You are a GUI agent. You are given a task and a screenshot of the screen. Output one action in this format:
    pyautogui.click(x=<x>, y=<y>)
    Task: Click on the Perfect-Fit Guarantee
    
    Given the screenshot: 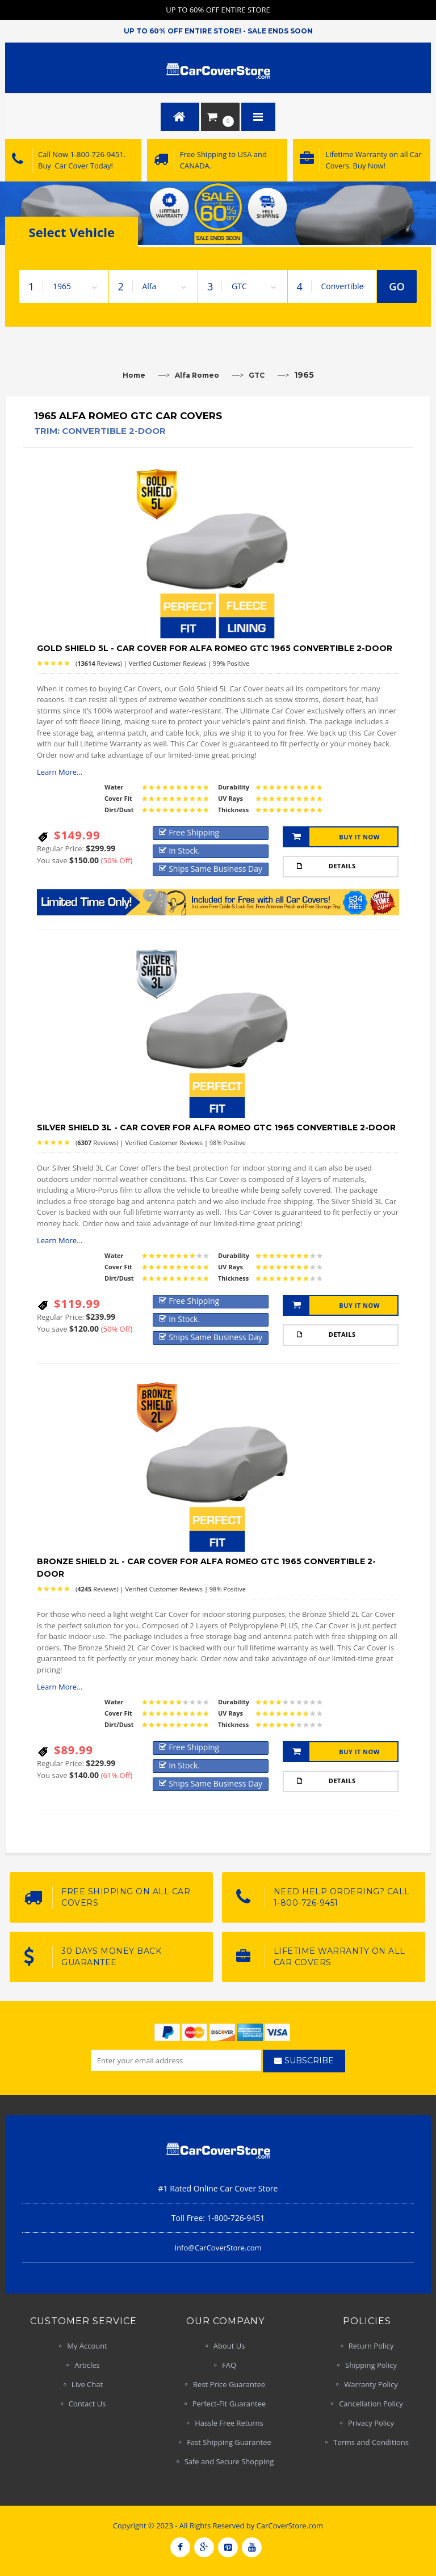 What is the action you would take?
    pyautogui.click(x=229, y=2403)
    